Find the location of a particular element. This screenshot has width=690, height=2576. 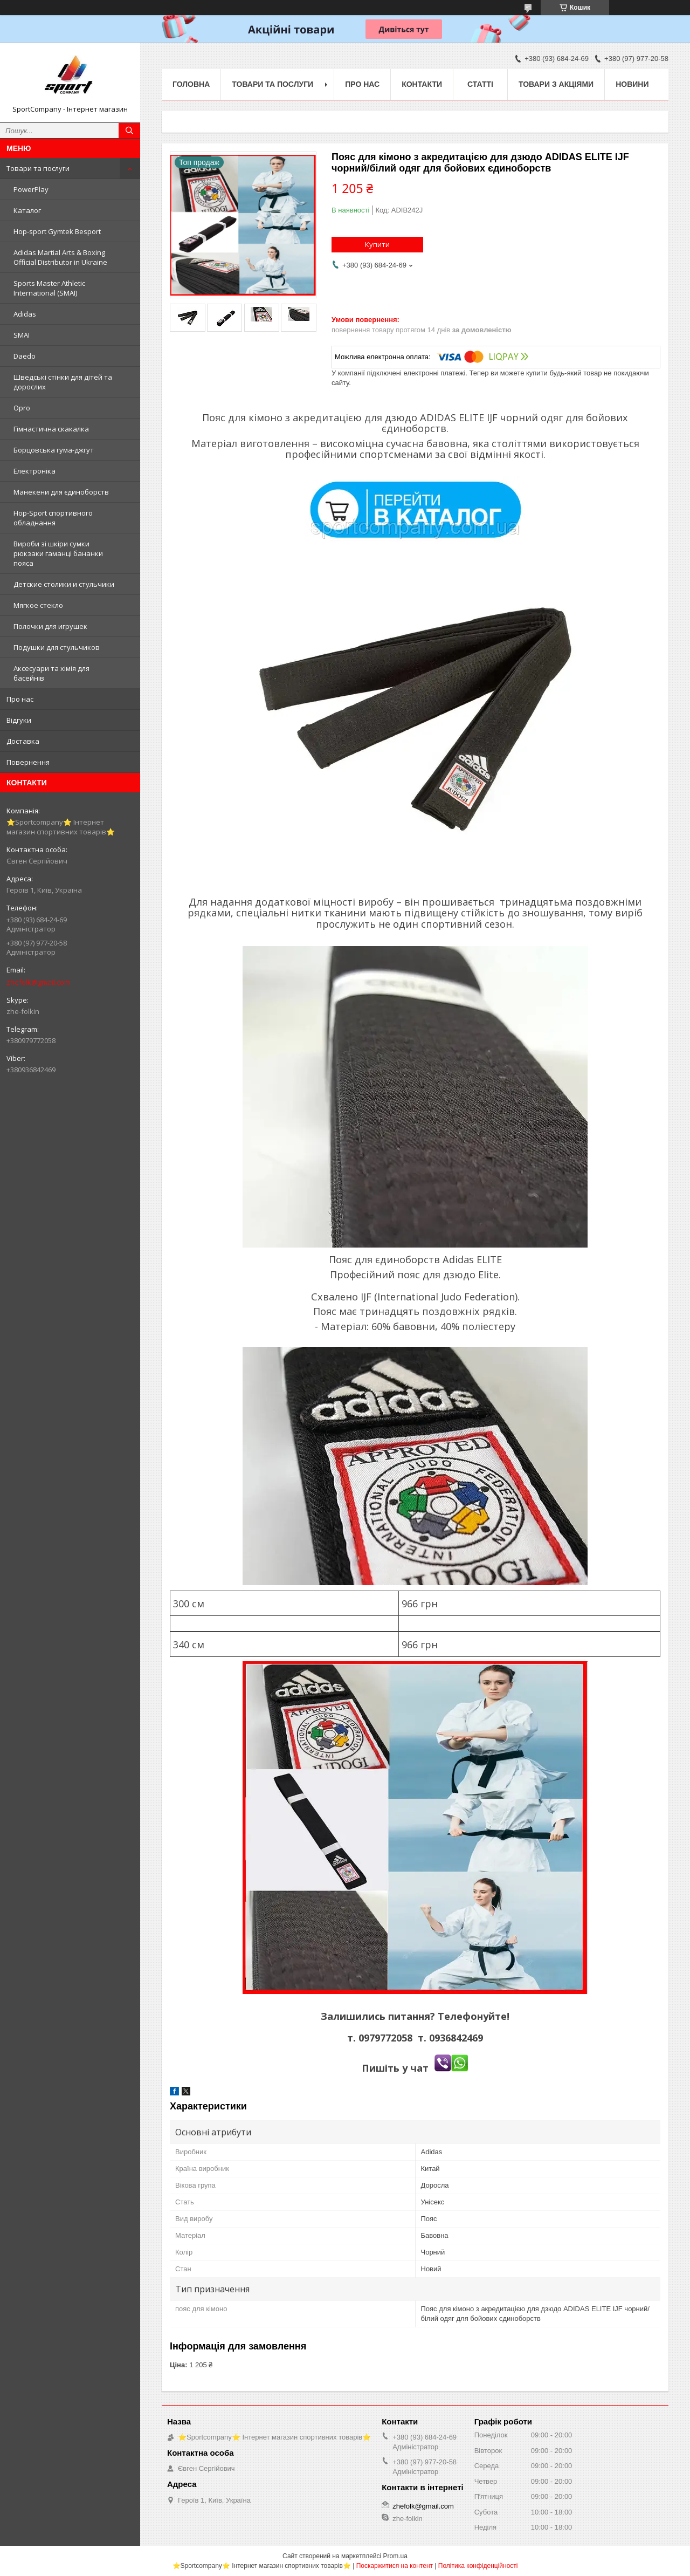

Детские столики и стульчики is located at coordinates (63, 584).